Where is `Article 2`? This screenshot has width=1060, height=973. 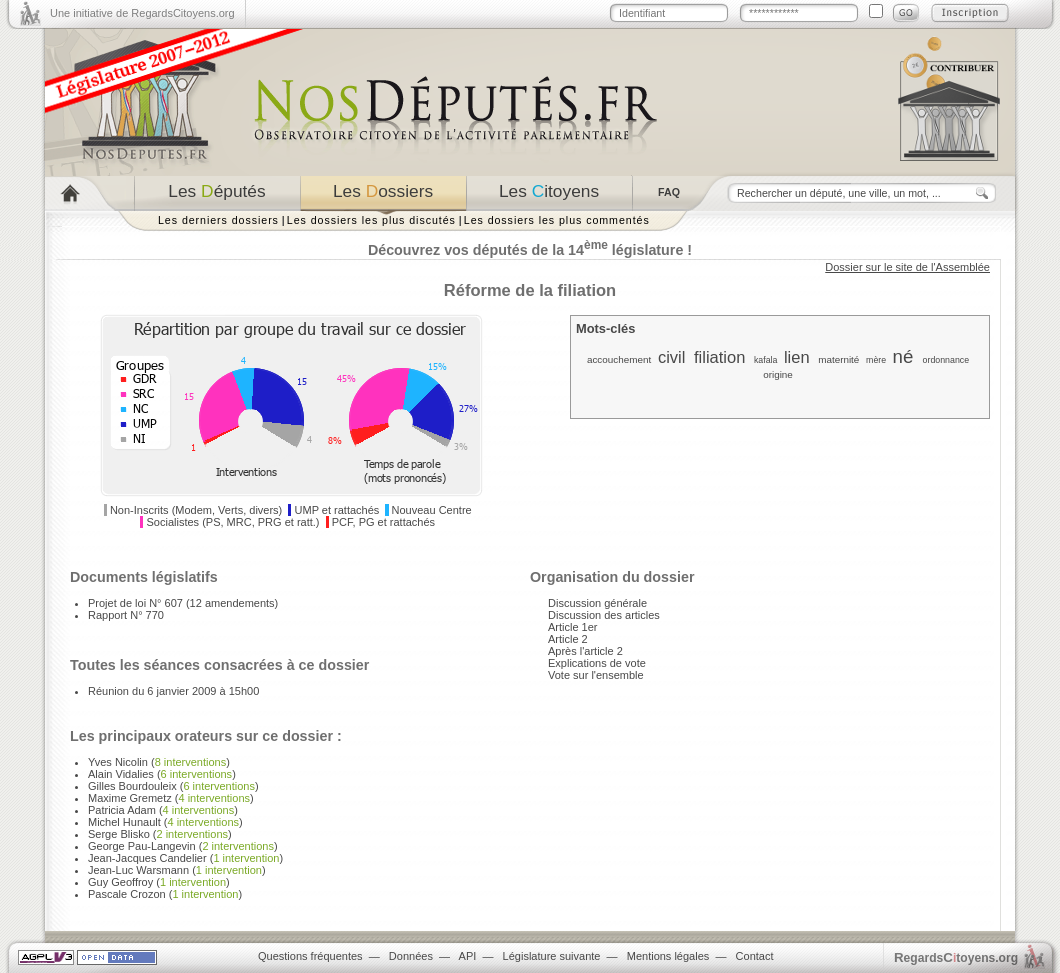 Article 2 is located at coordinates (568, 639).